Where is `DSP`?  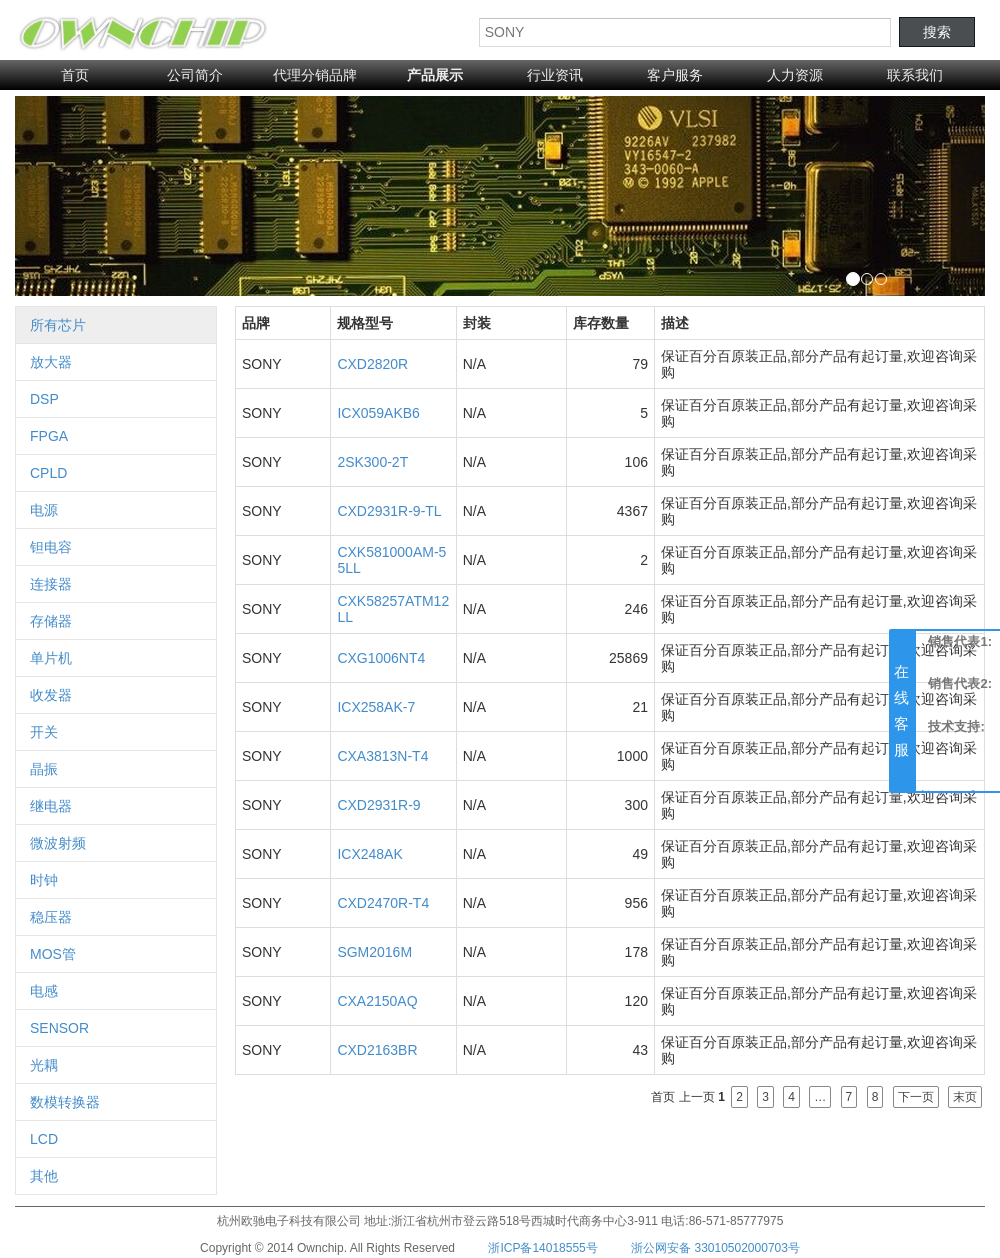 DSP is located at coordinates (44, 399).